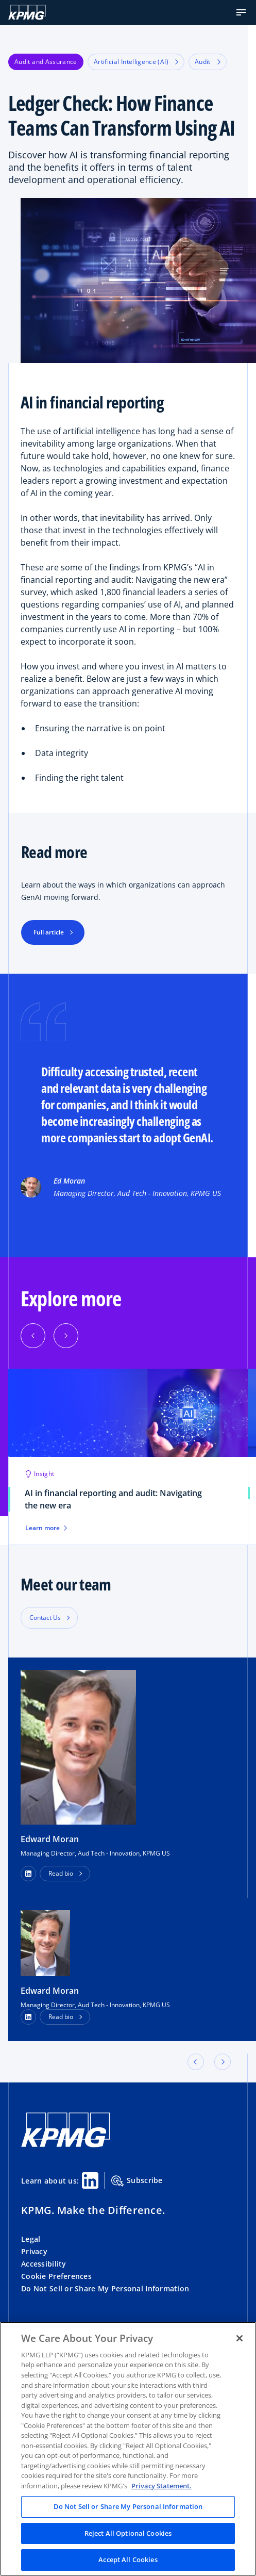 Image resolution: width=256 pixels, height=2576 pixels. What do you see at coordinates (45, 1617) in the screenshot?
I see `Contact Us [button]` at bounding box center [45, 1617].